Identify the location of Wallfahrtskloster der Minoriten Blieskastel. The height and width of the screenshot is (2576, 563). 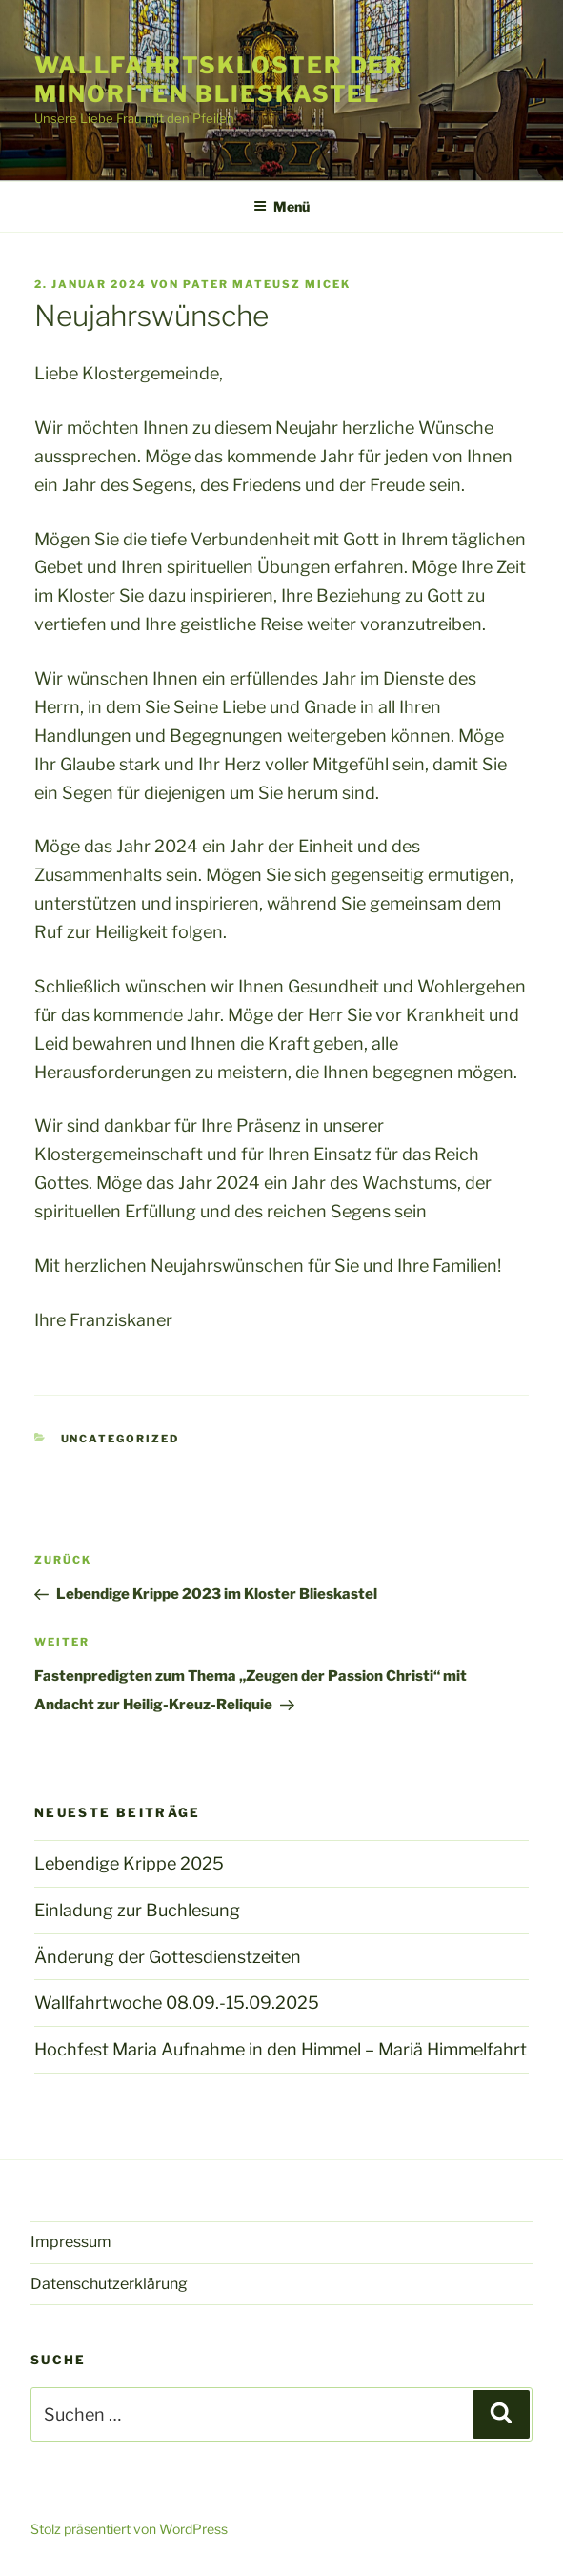
(219, 79).